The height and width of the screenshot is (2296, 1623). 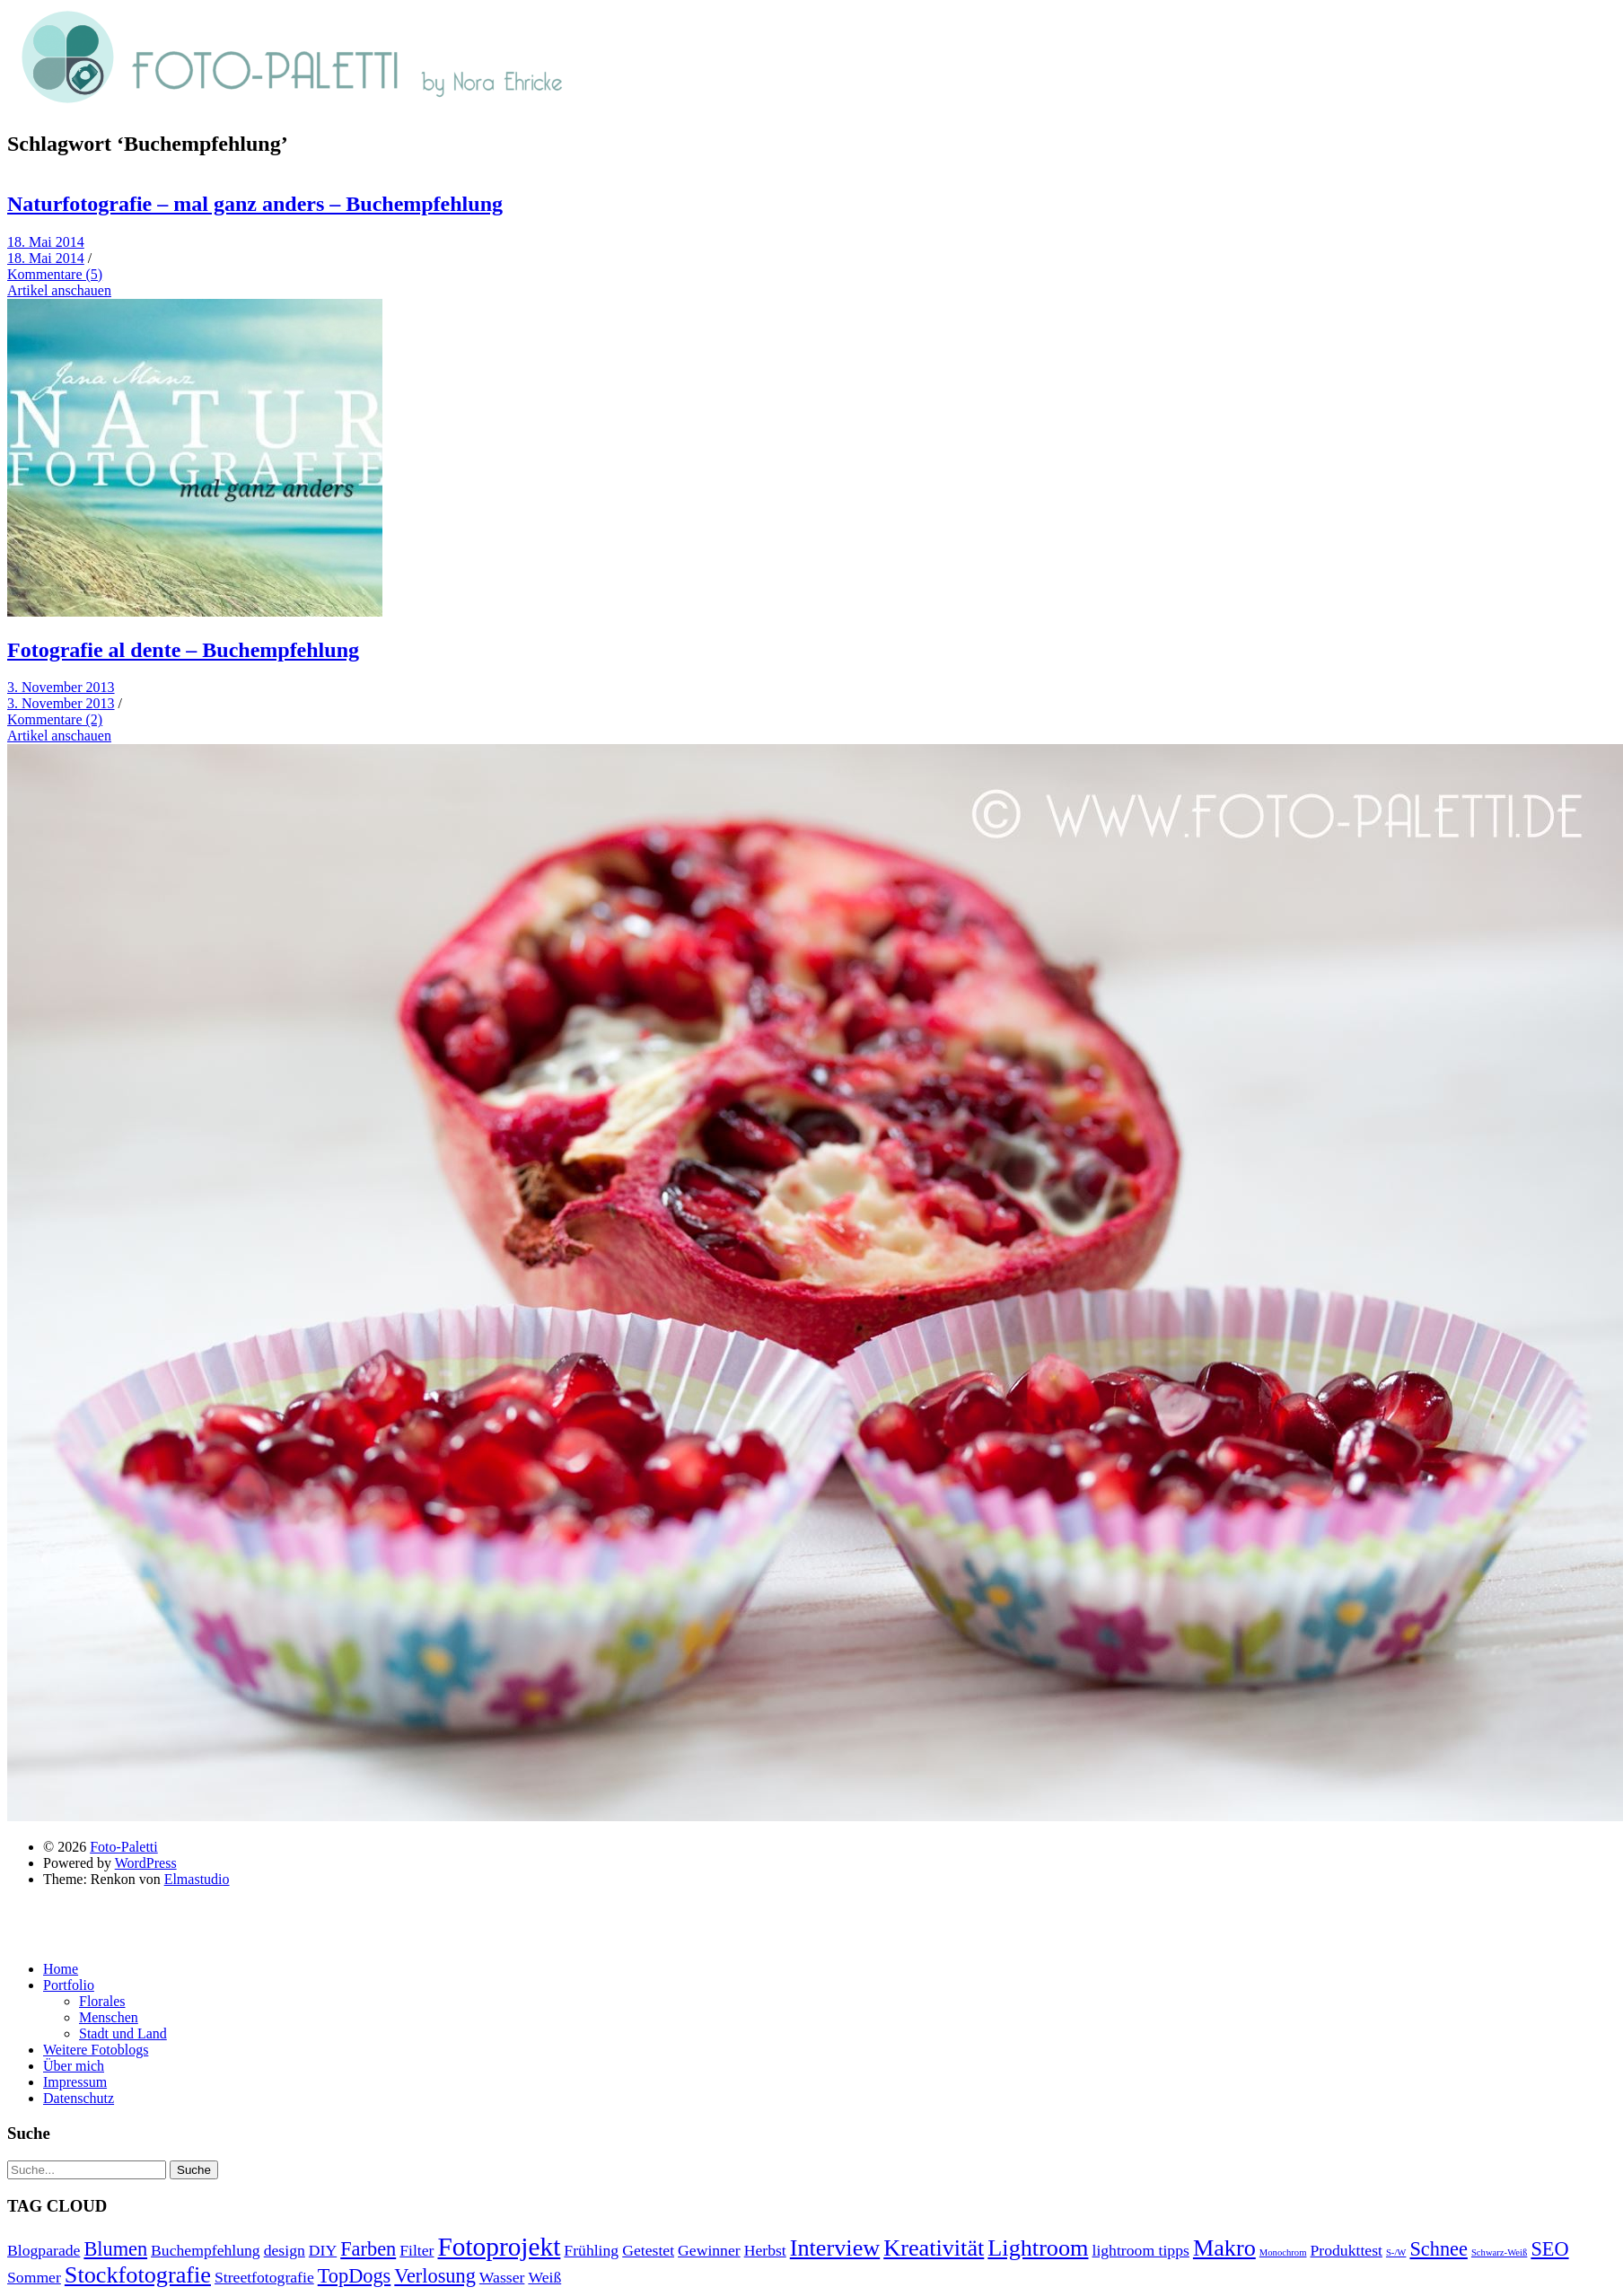 What do you see at coordinates (1499, 2252) in the screenshot?
I see `Schwarz-Weiß [Schwarz-Weiß (1 Eintrag)]` at bounding box center [1499, 2252].